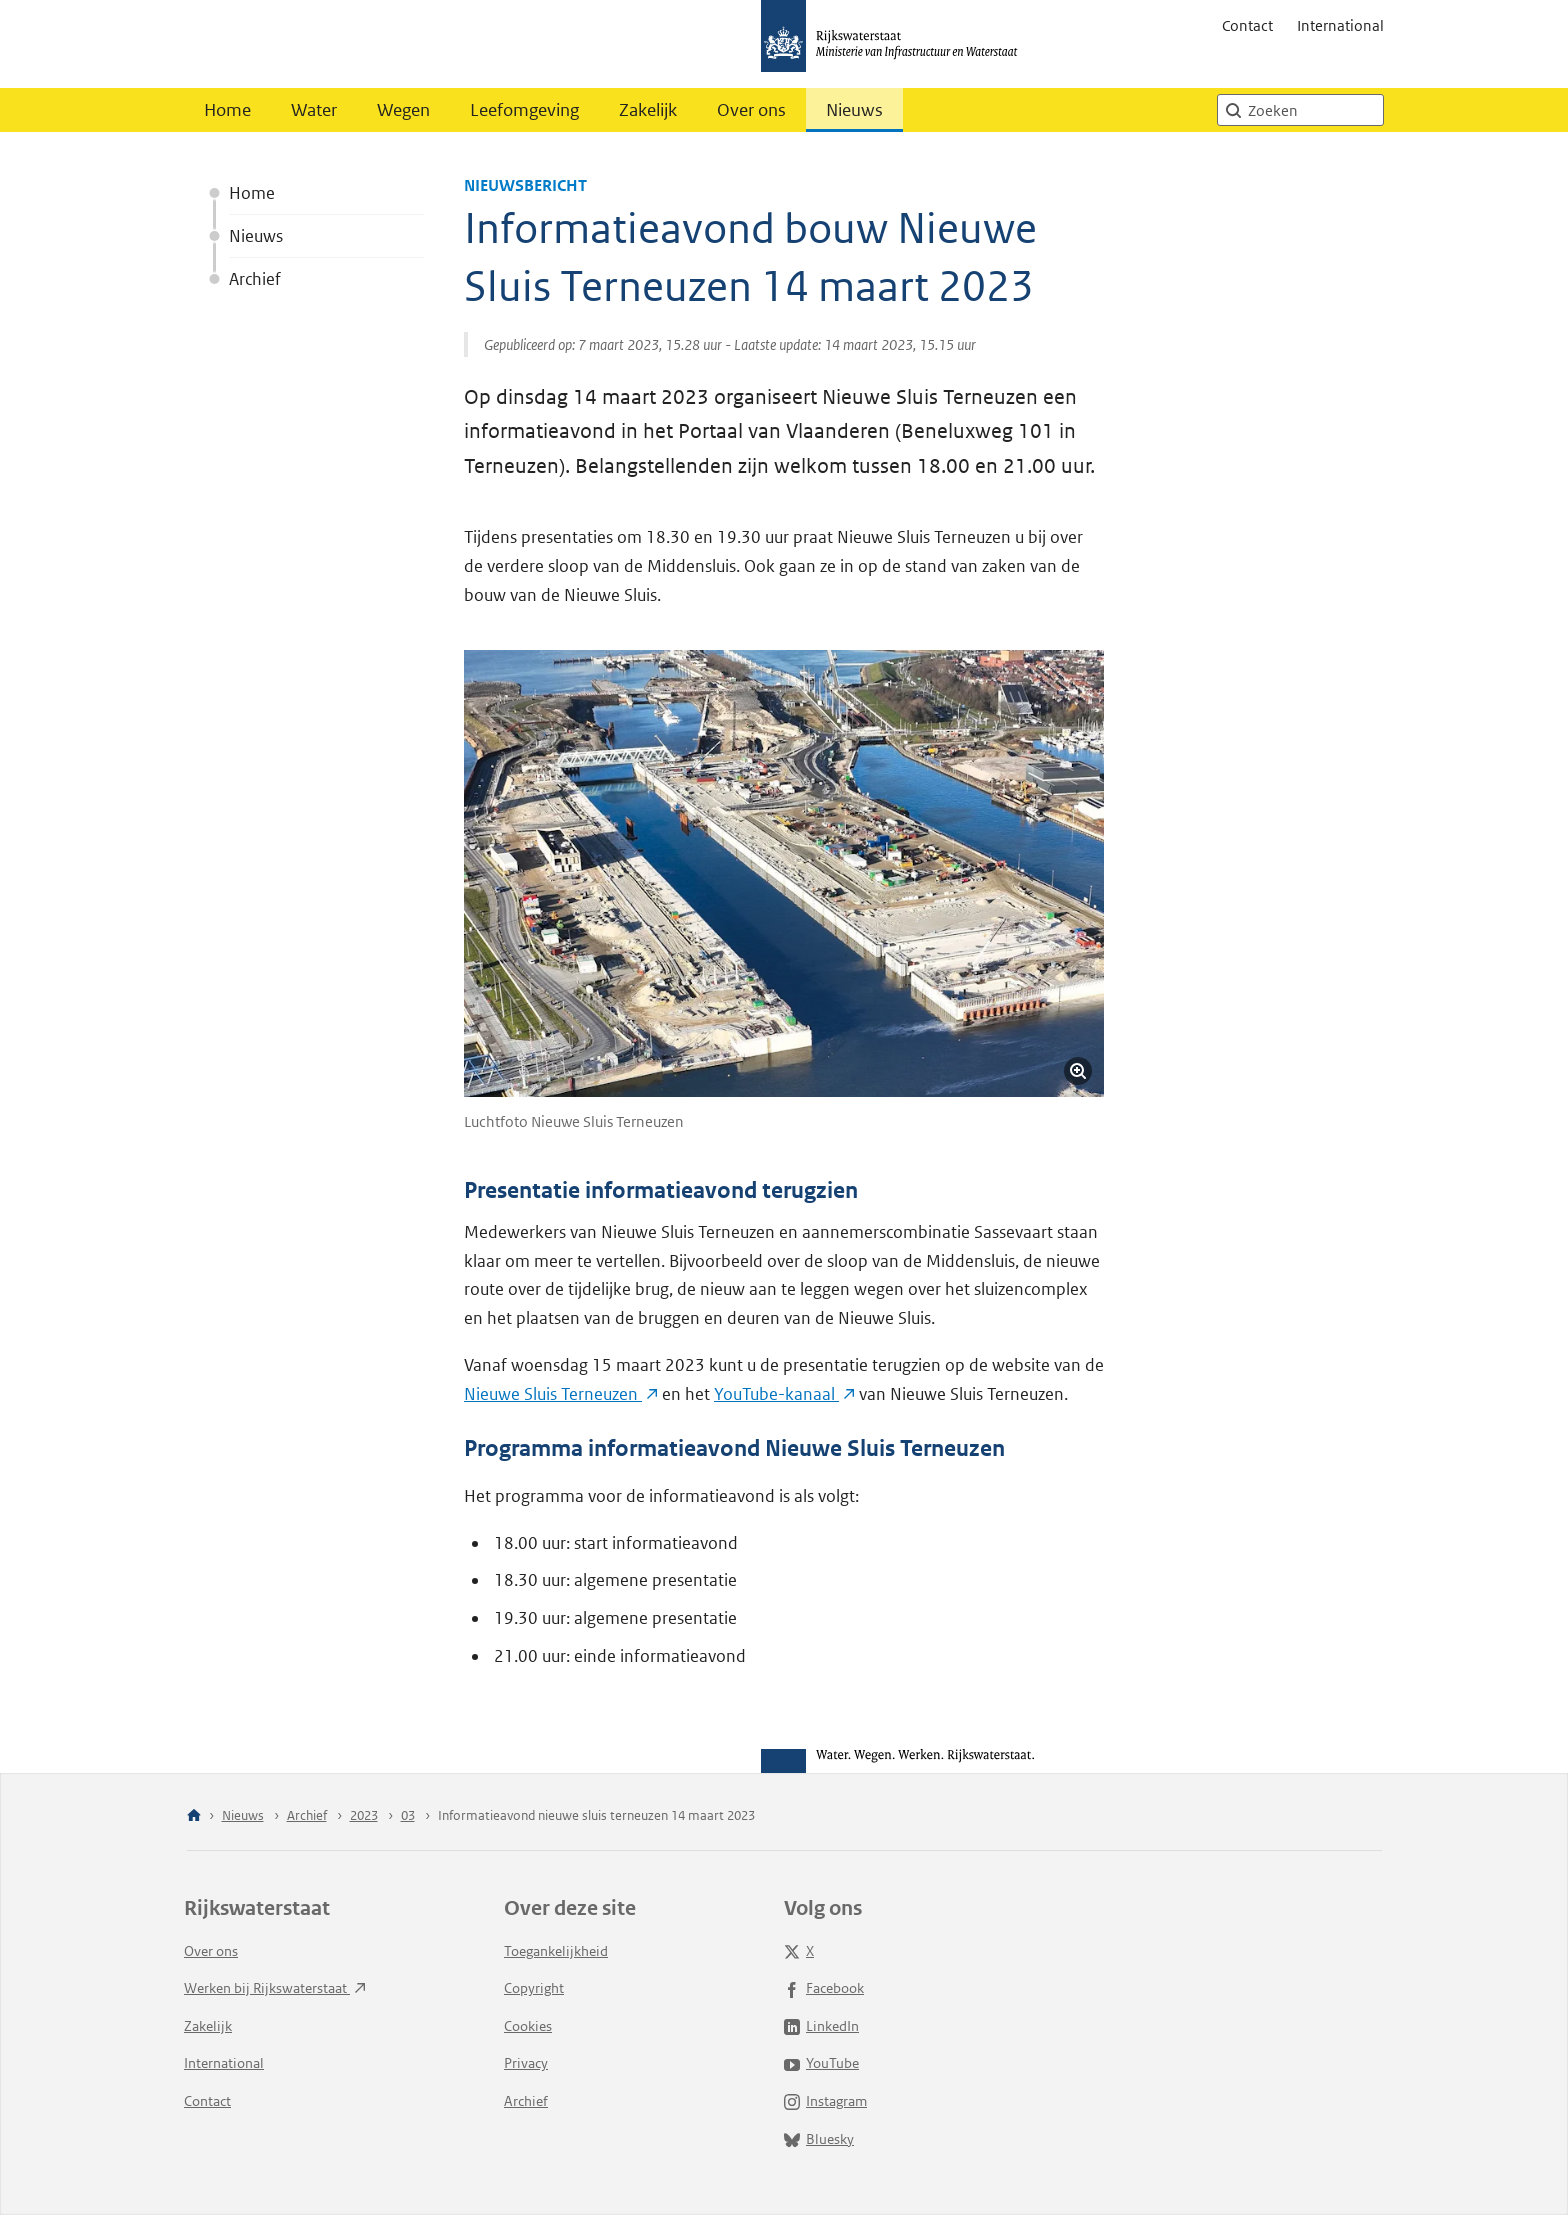 The image size is (1568, 2215). What do you see at coordinates (648, 110) in the screenshot?
I see `Zakelijk` at bounding box center [648, 110].